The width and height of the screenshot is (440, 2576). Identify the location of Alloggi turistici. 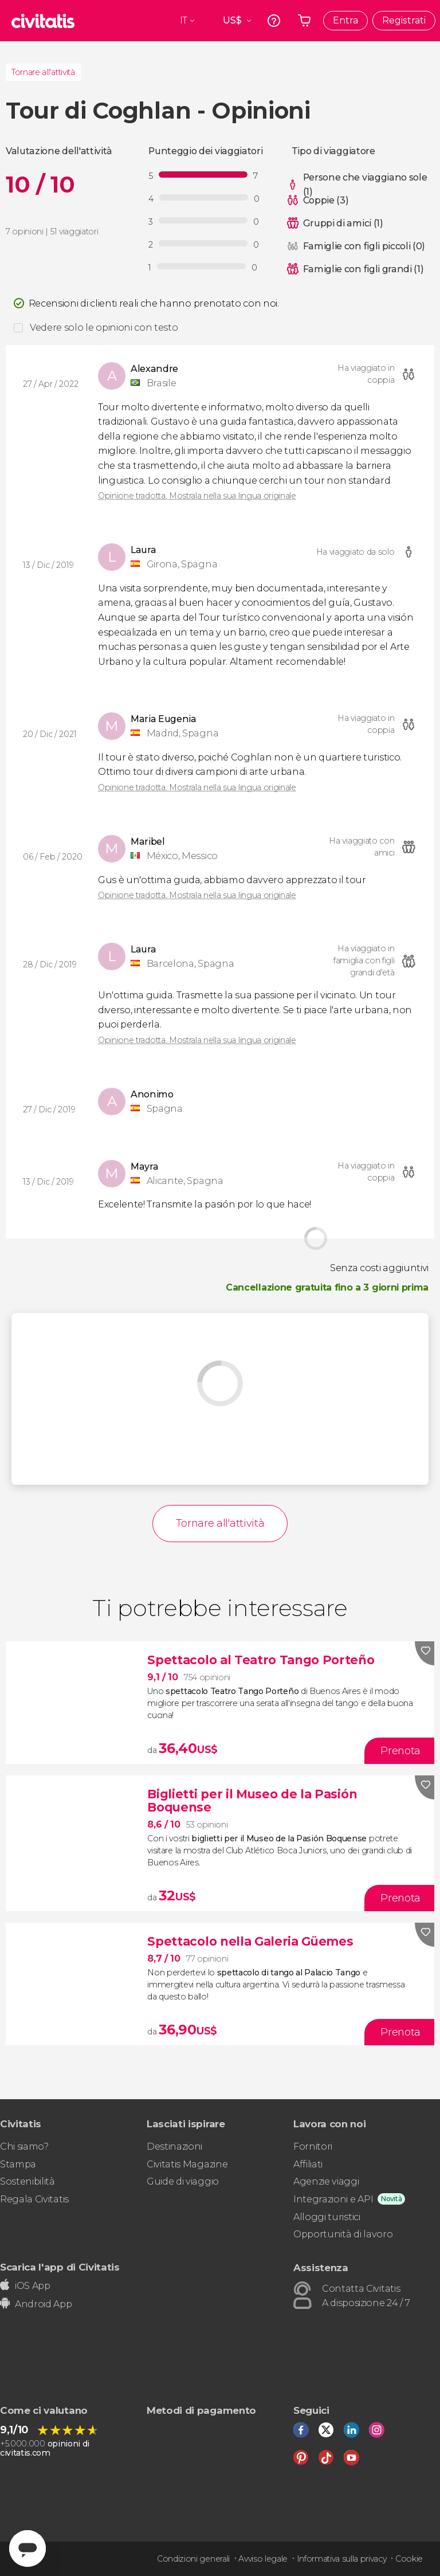
(326, 2217).